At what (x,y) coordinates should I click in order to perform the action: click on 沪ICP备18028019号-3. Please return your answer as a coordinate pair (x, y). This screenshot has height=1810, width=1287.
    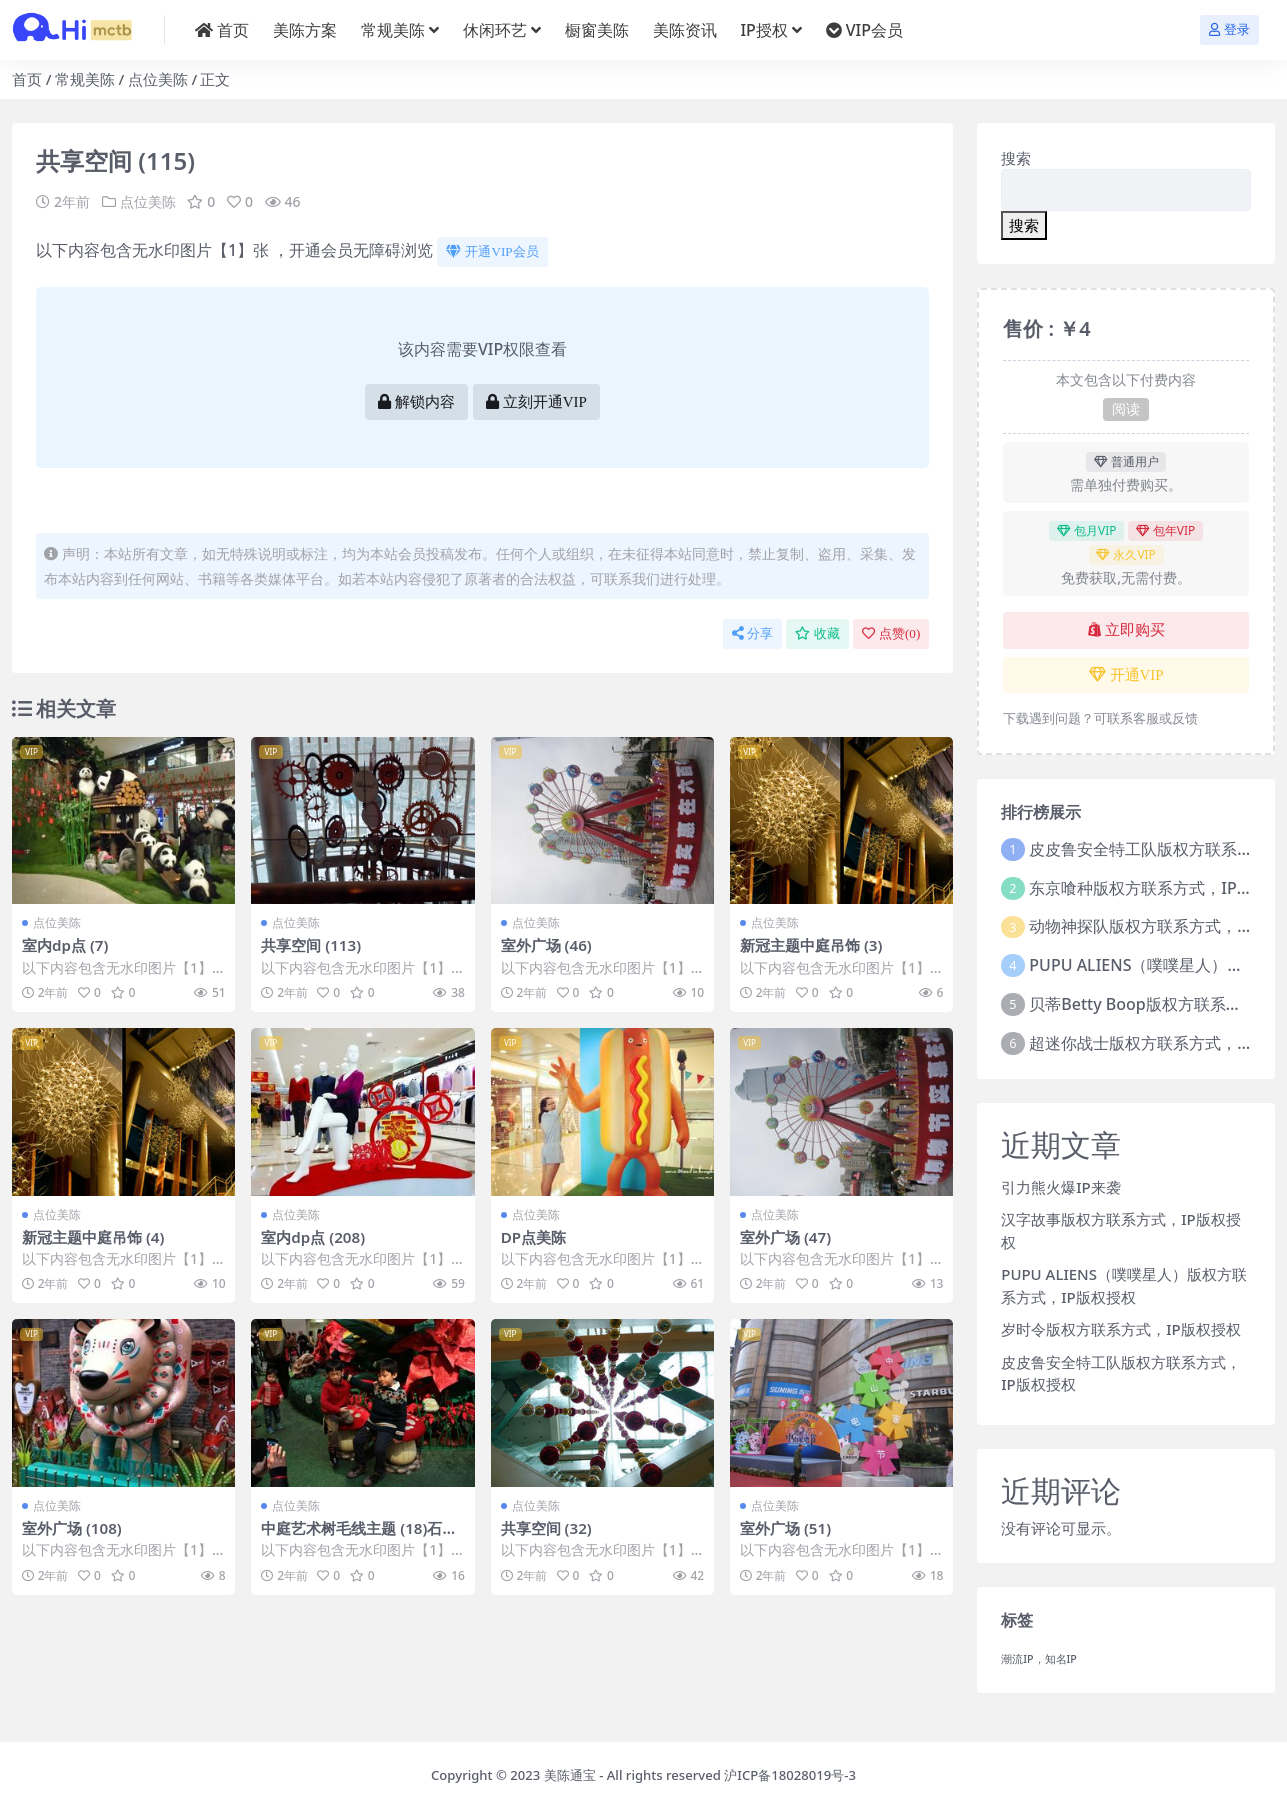
    Looking at the image, I should click on (790, 1775).